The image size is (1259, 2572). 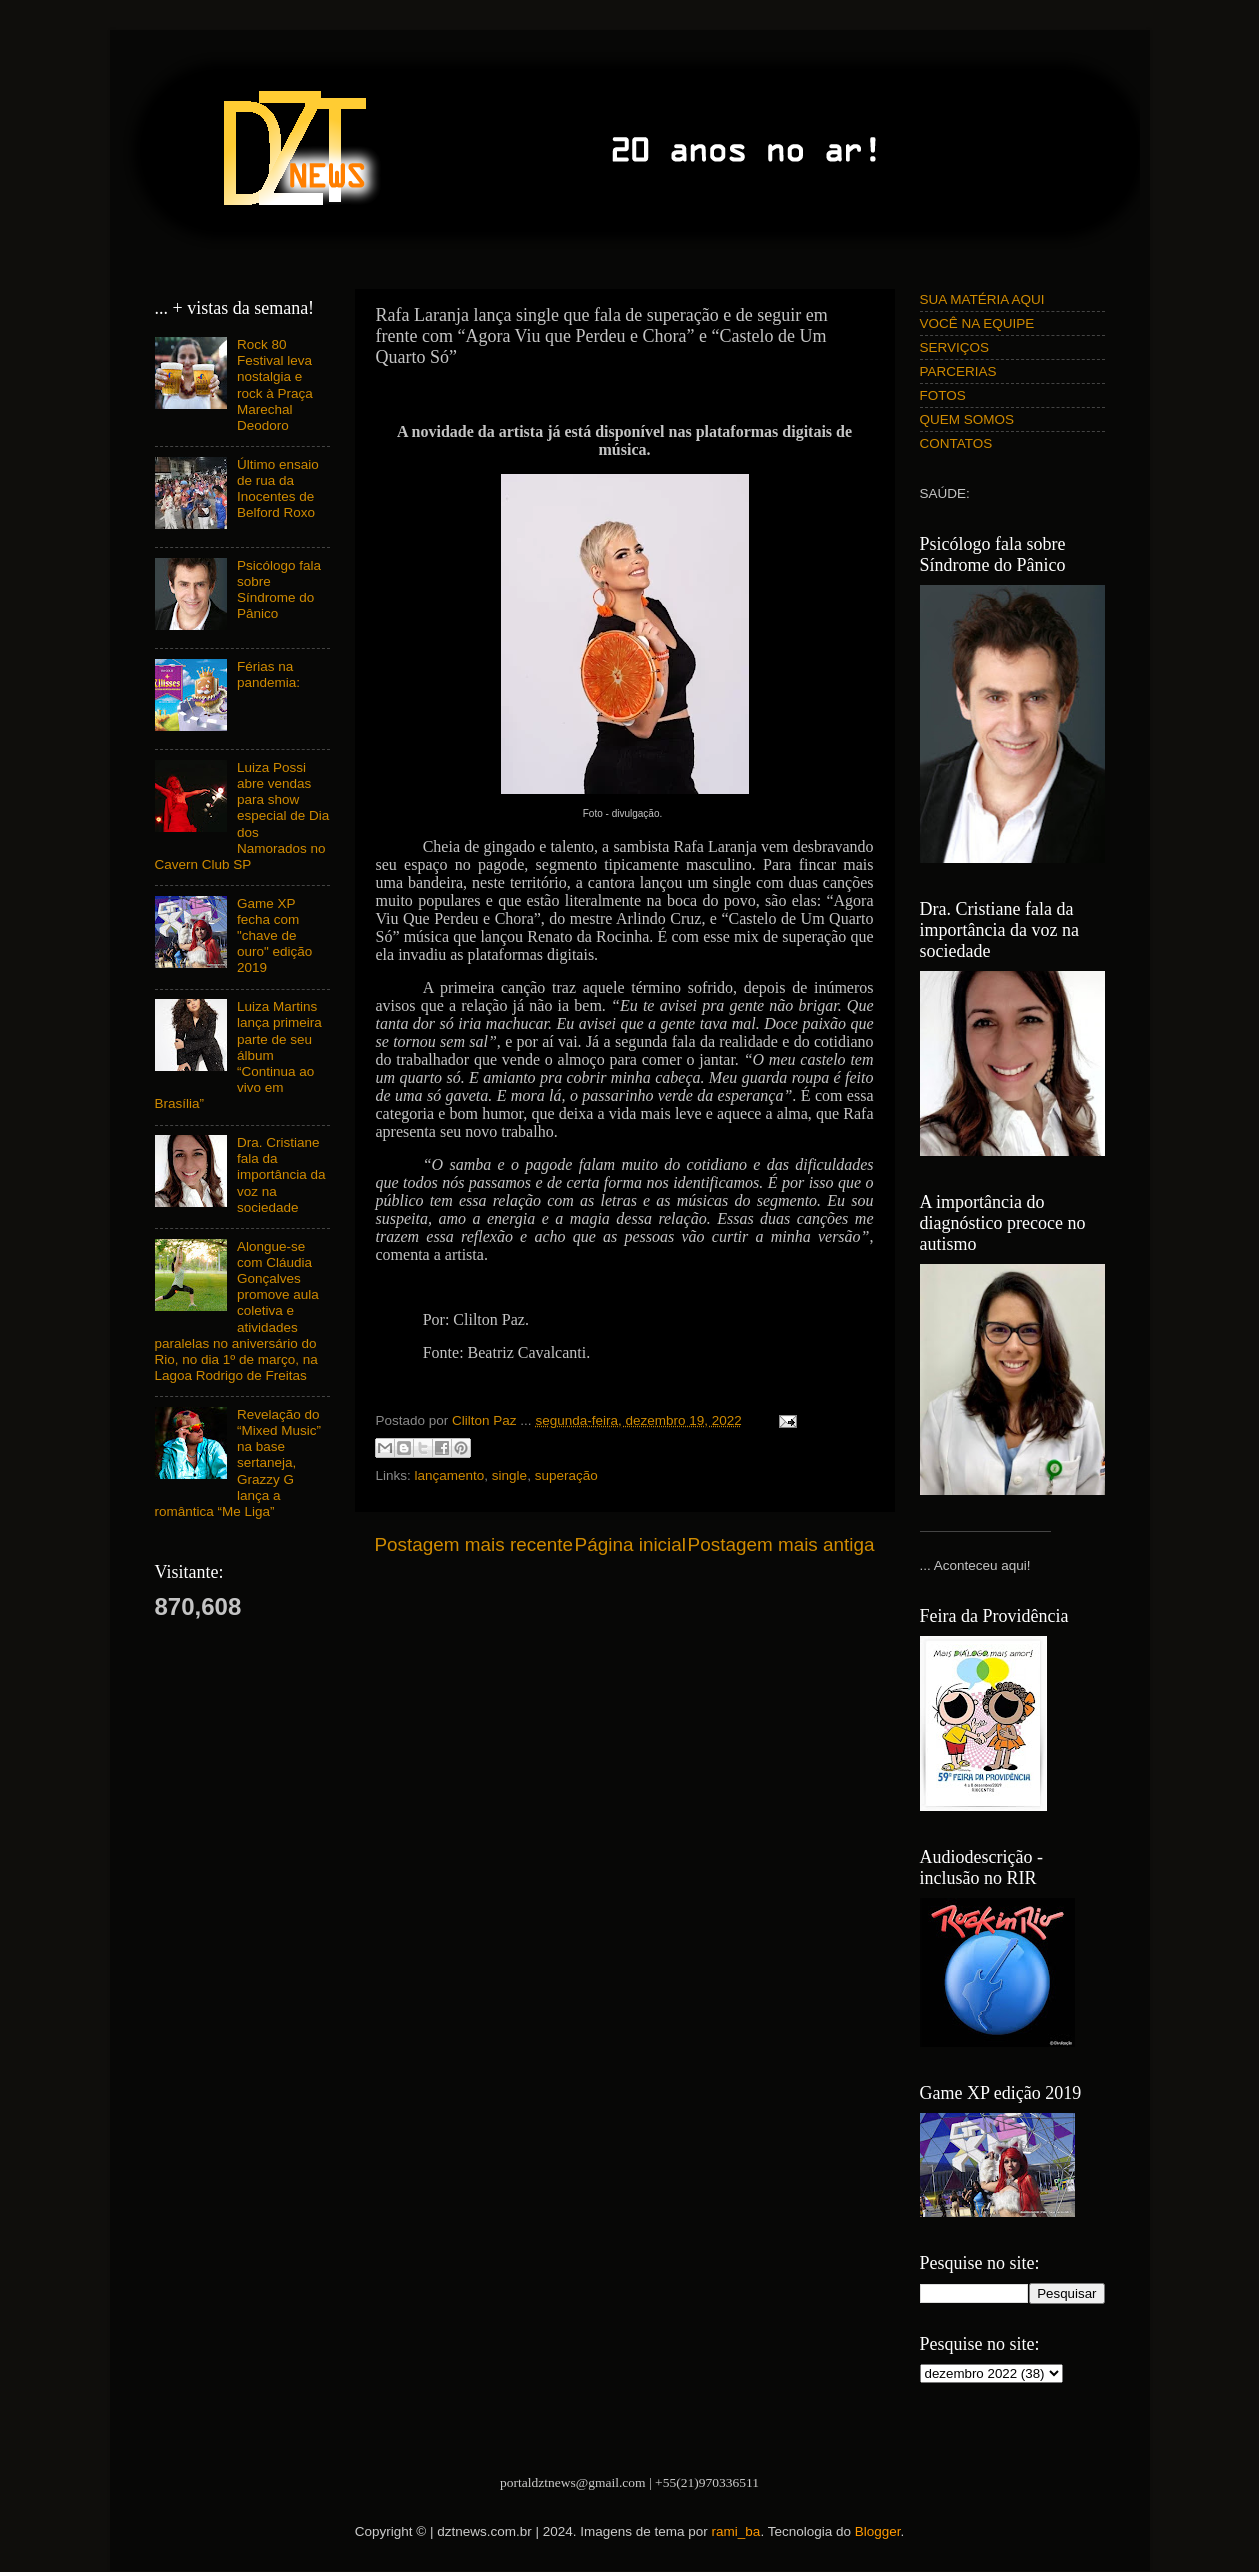 I want to click on Revelação do “Mixed Music” na base sertaneja, Grazzy G lança a romântica “Me Liga”, so click(x=238, y=1463).